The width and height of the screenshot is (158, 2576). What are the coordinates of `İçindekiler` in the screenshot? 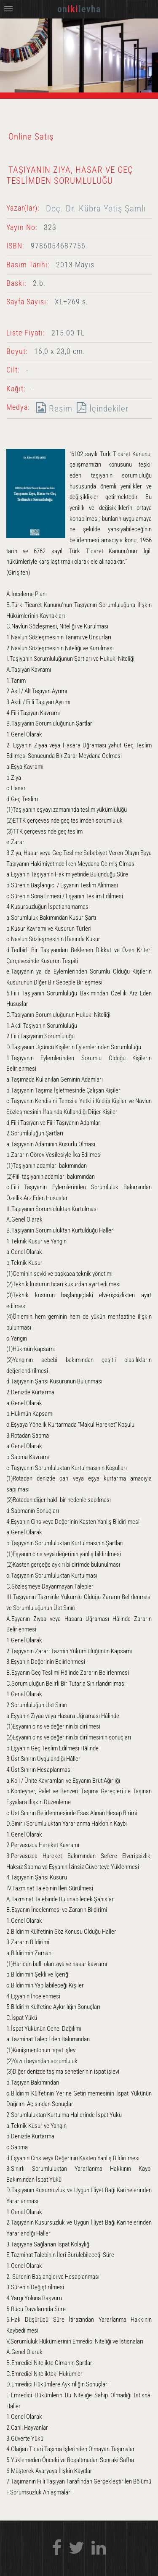 It's located at (100, 408).